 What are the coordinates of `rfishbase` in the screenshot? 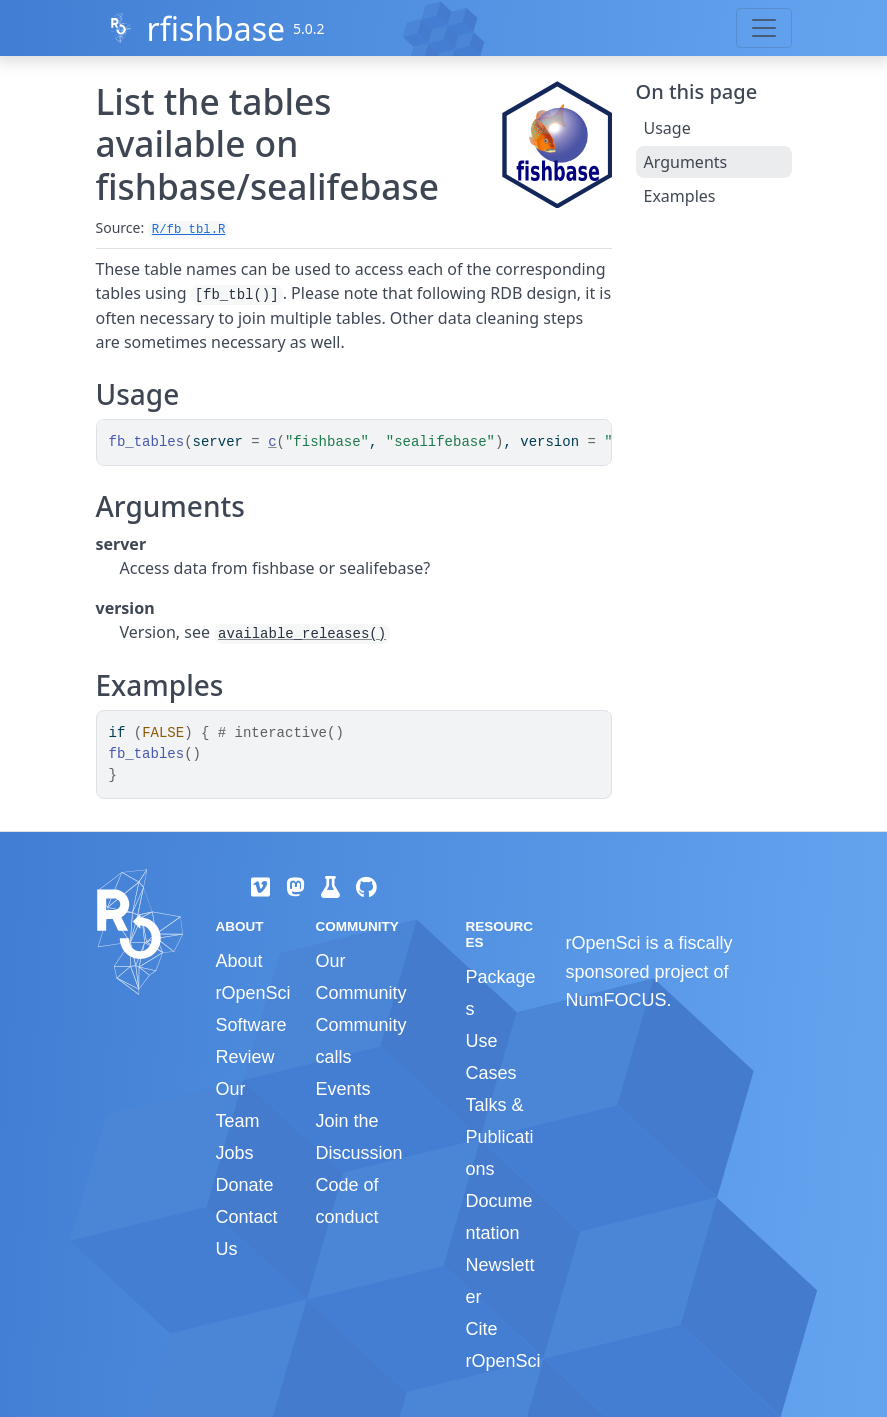 It's located at (215, 28).